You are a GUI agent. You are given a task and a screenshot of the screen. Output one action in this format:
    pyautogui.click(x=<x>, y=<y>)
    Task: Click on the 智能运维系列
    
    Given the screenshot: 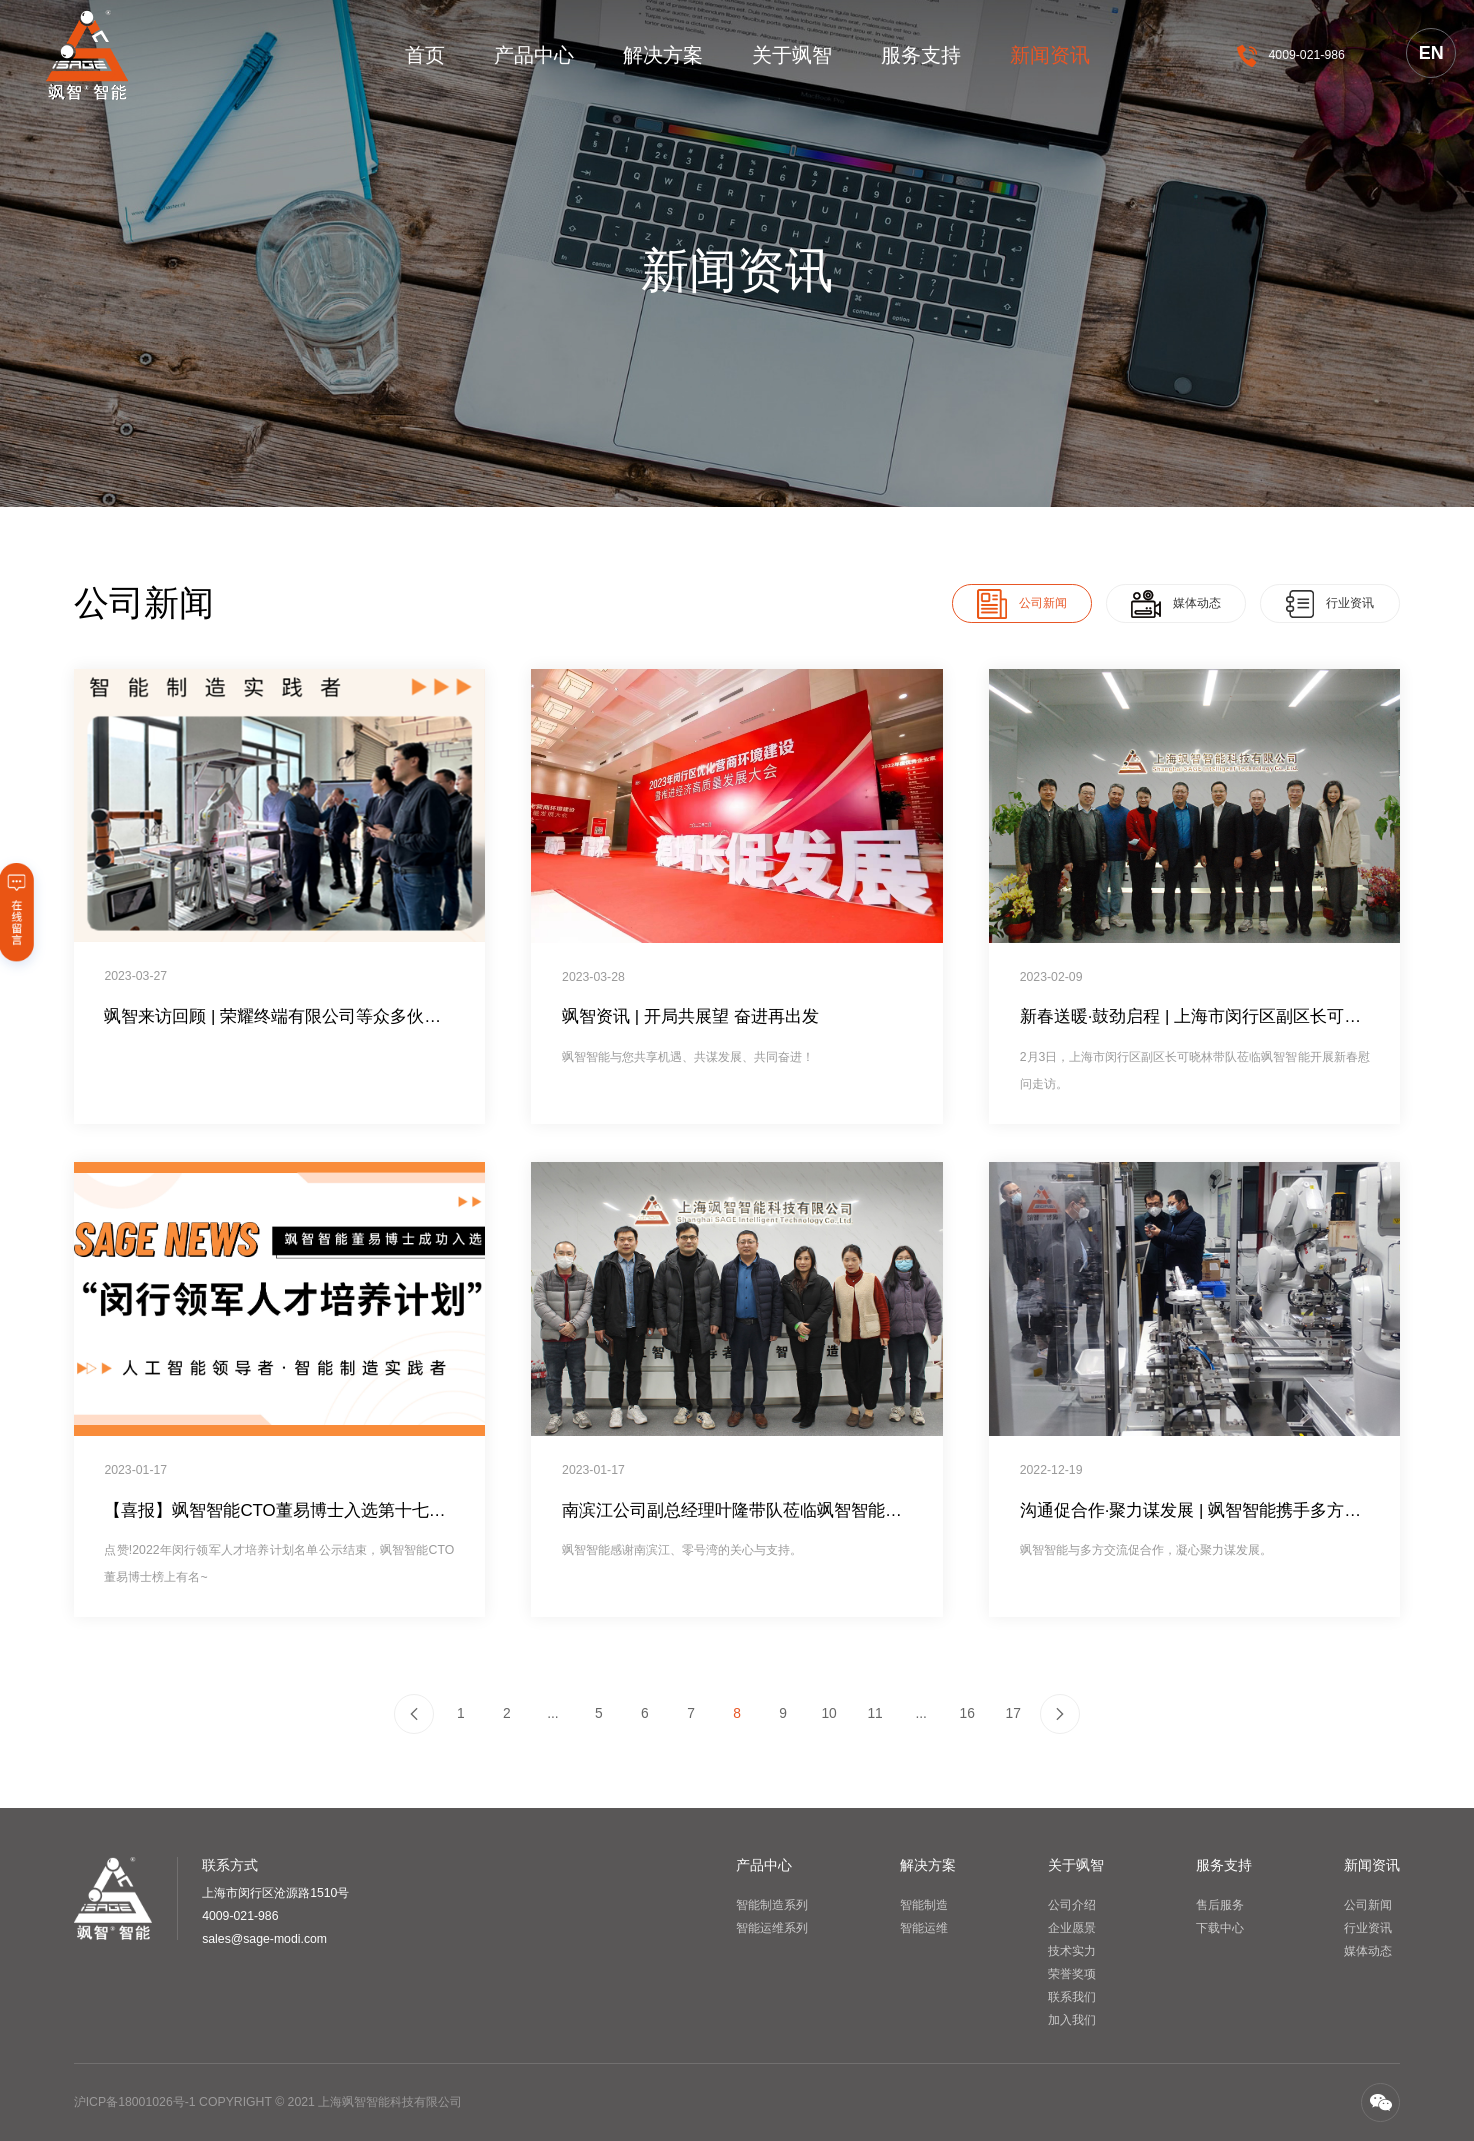 What is the action you would take?
    pyautogui.click(x=772, y=1928)
    